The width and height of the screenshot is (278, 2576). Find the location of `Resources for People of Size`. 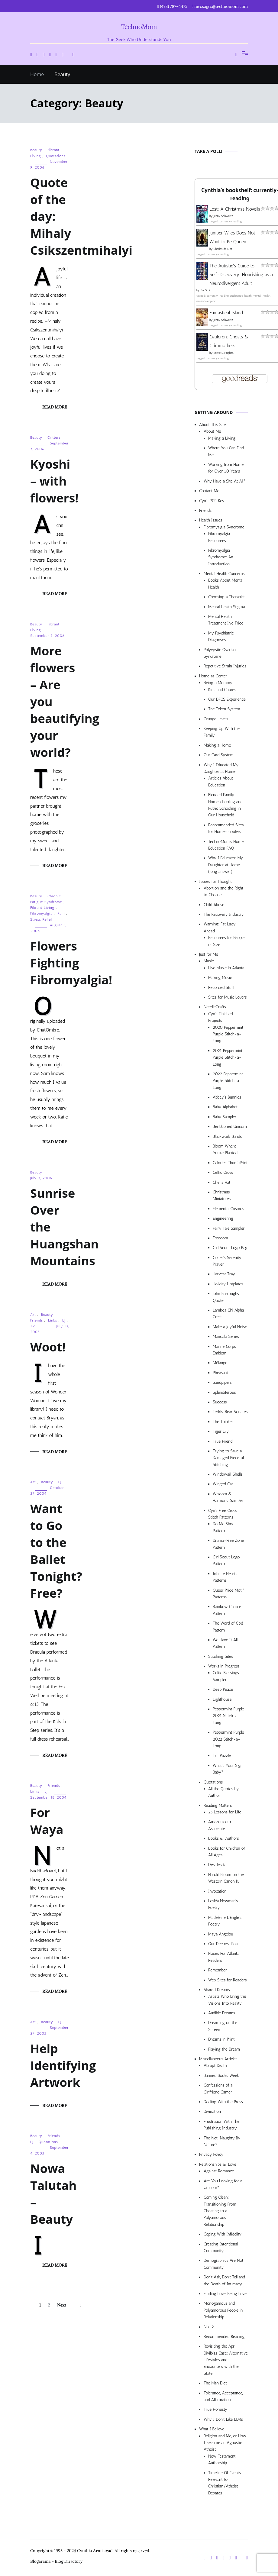

Resources for People of Size is located at coordinates (226, 941).